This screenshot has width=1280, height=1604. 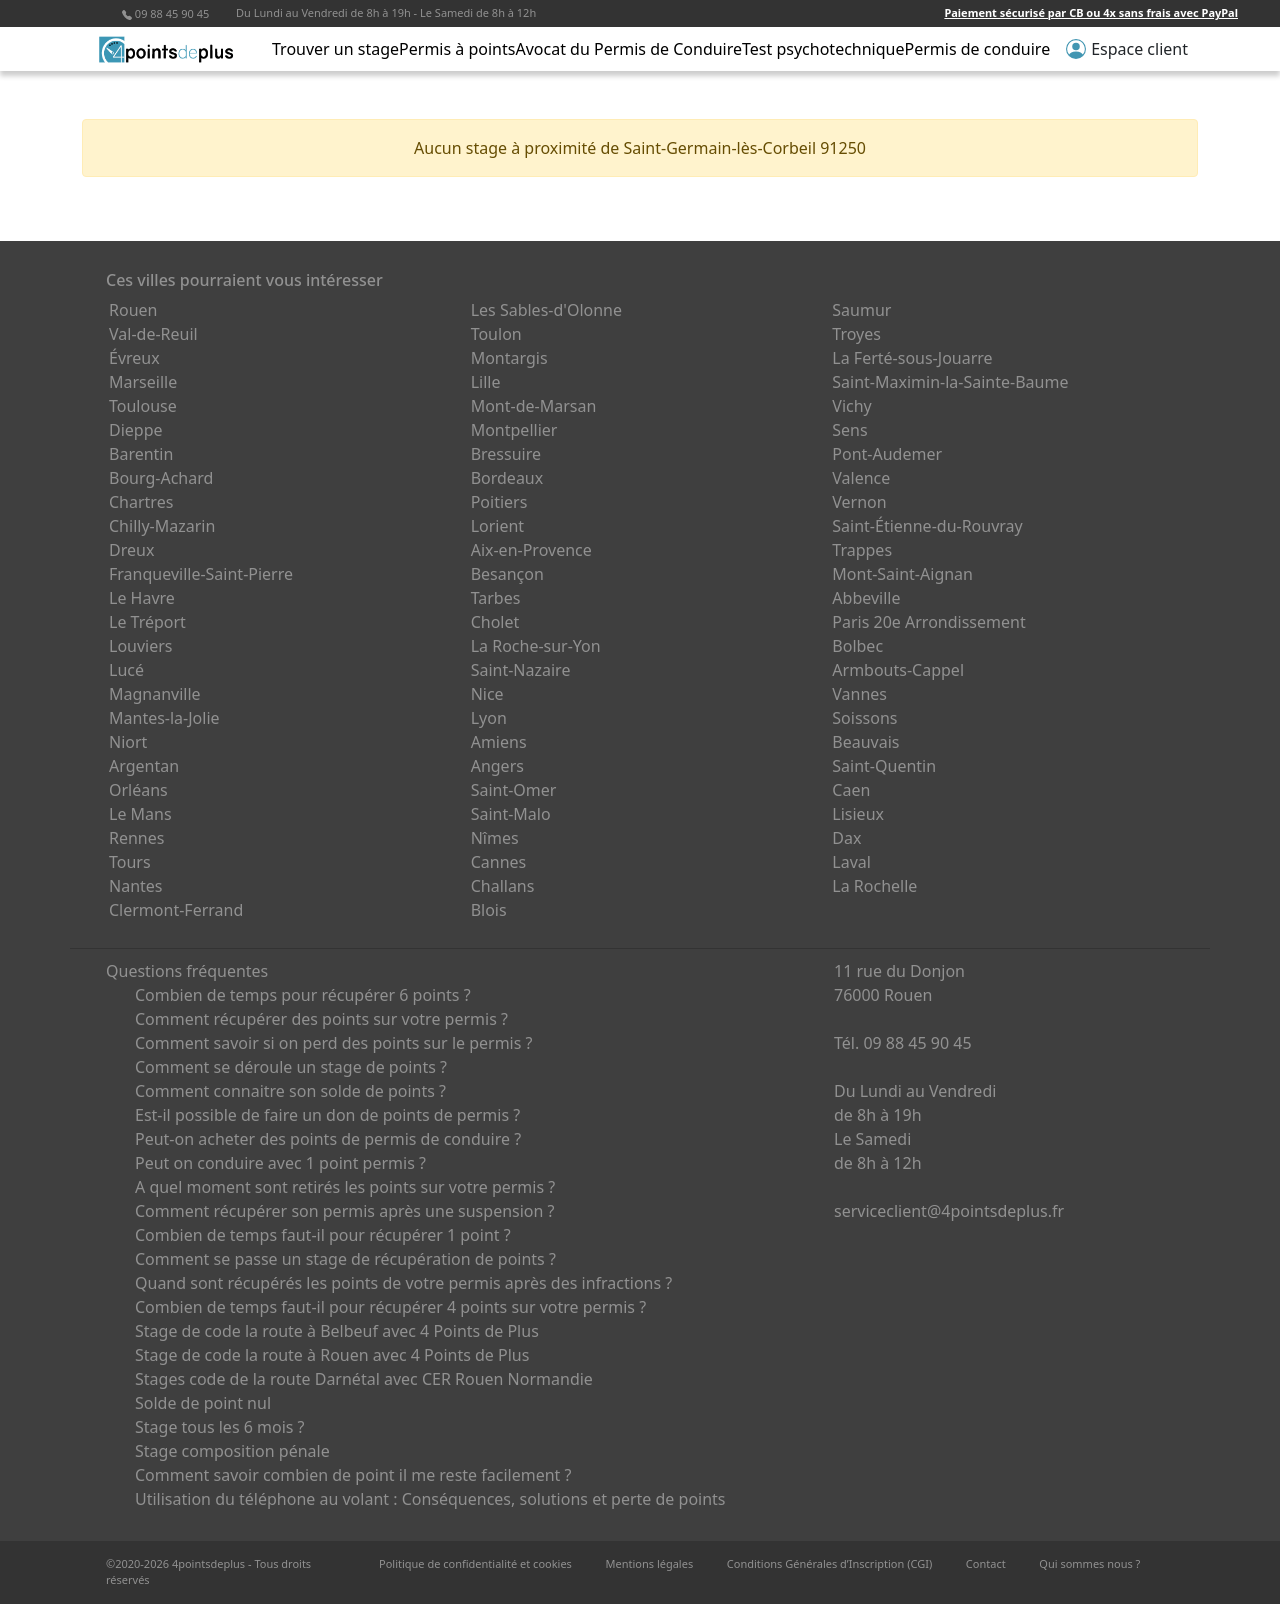 What do you see at coordinates (859, 694) in the screenshot?
I see `Vannes` at bounding box center [859, 694].